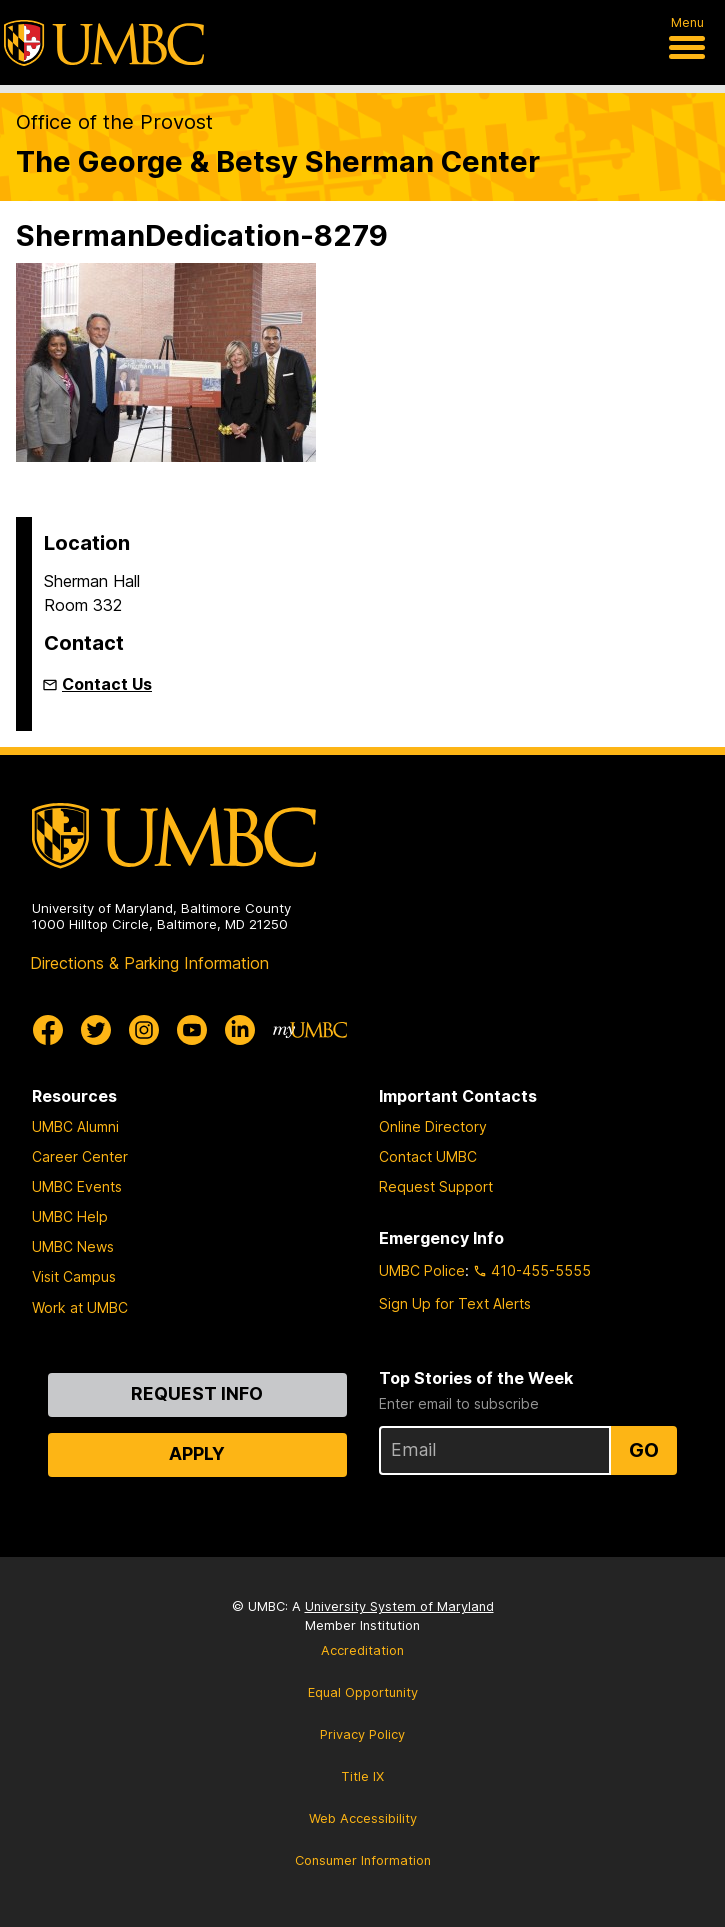 The height and width of the screenshot is (1927, 725). Describe the element at coordinates (644, 1450) in the screenshot. I see `Go [Sign Up for UMBC Top Stories of the Week]` at that location.